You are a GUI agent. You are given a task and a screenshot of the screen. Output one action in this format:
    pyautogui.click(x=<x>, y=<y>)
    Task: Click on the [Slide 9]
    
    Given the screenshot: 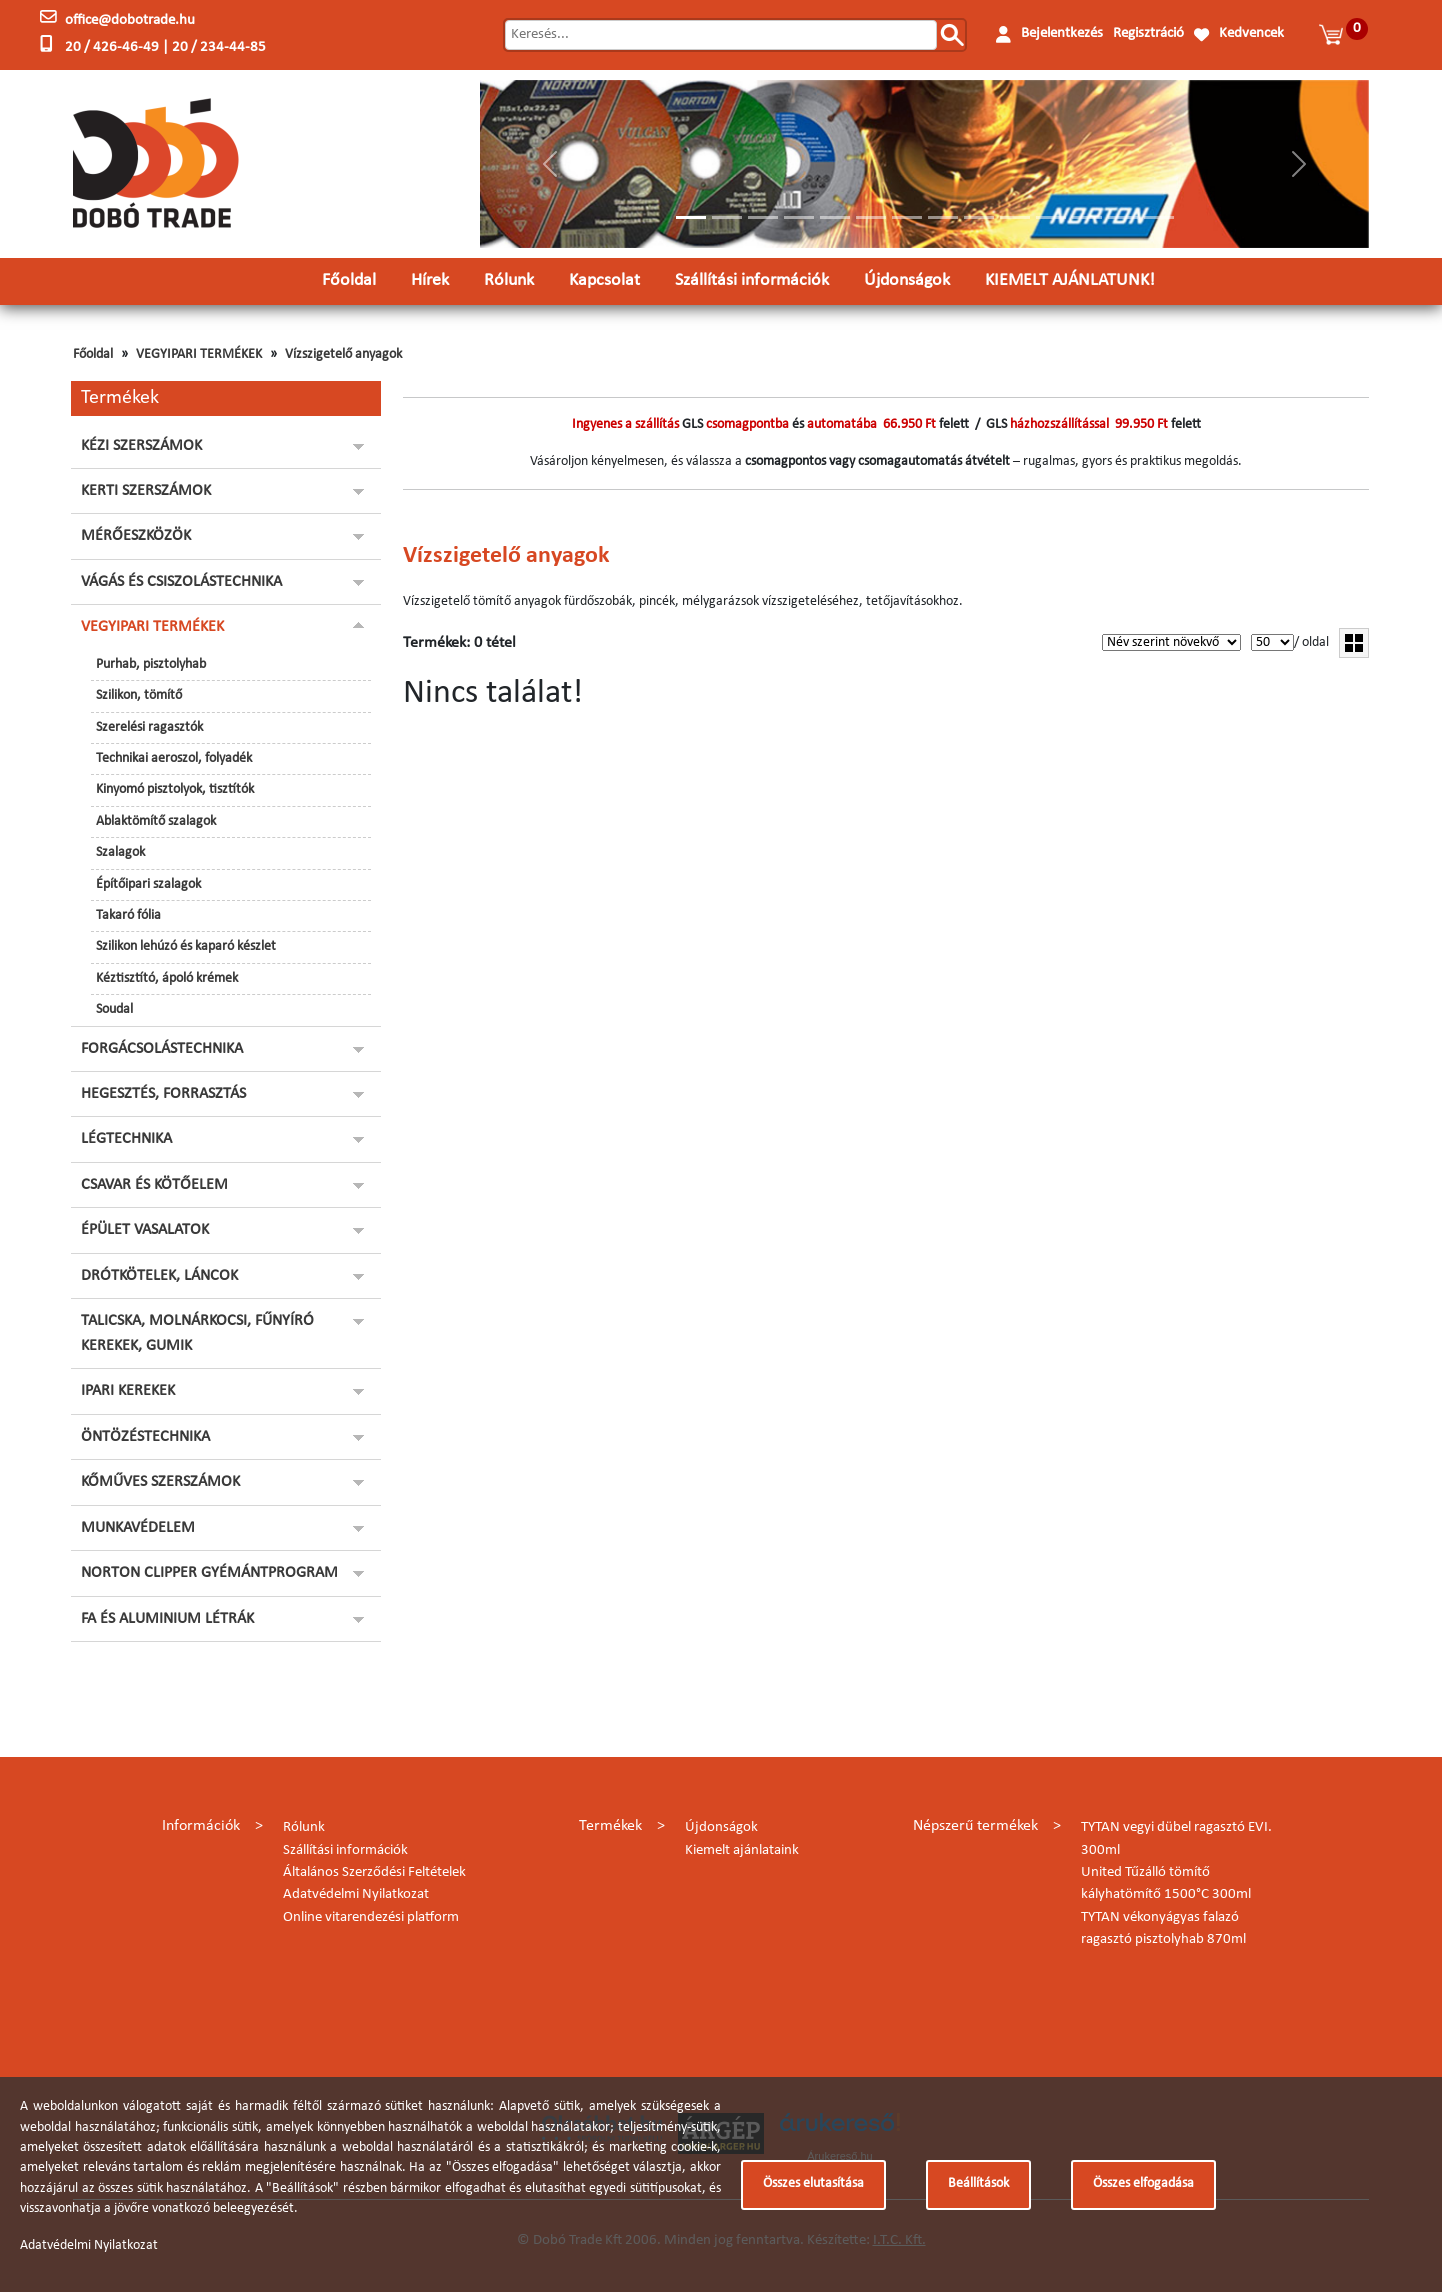 What is the action you would take?
    pyautogui.click(x=979, y=217)
    